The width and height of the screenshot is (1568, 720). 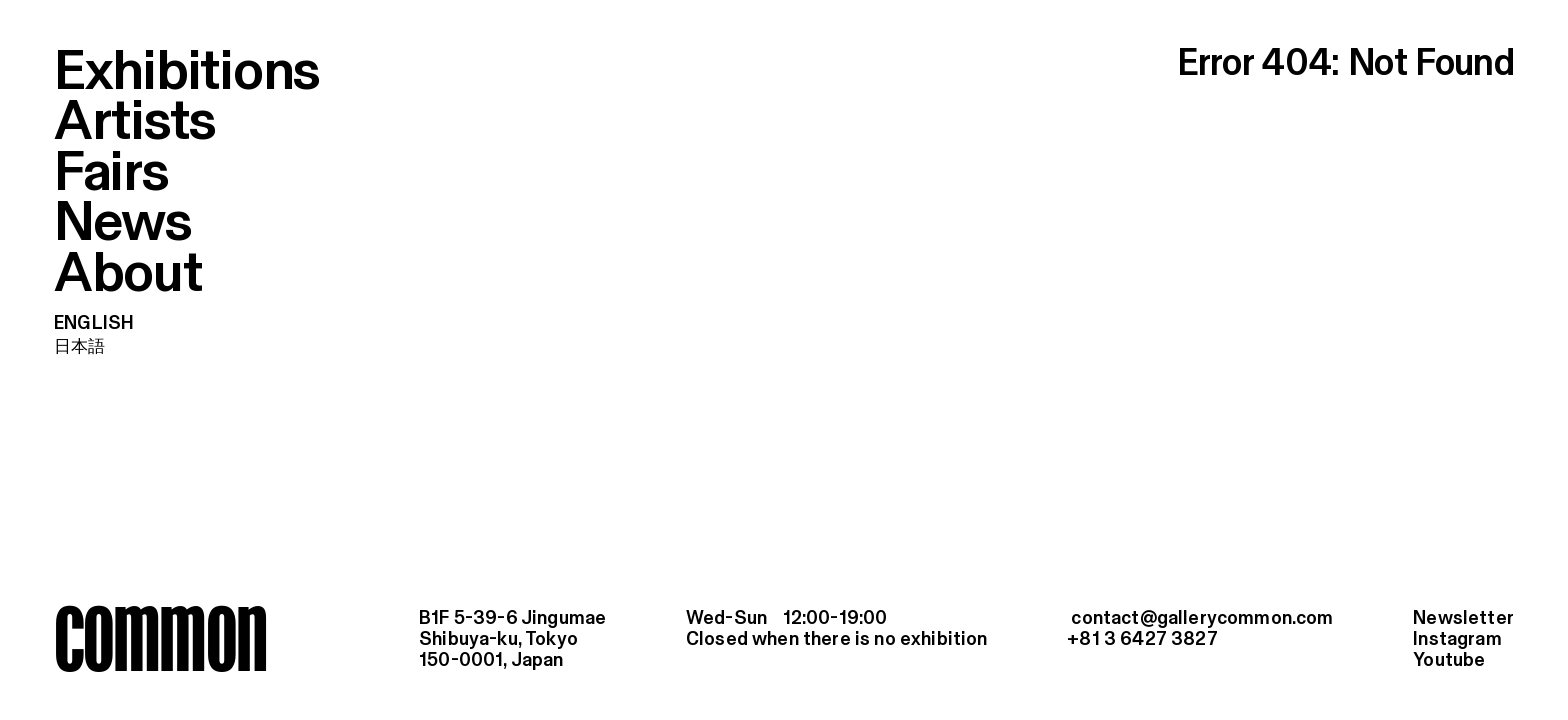 I want to click on Youtube, so click(x=1449, y=661).